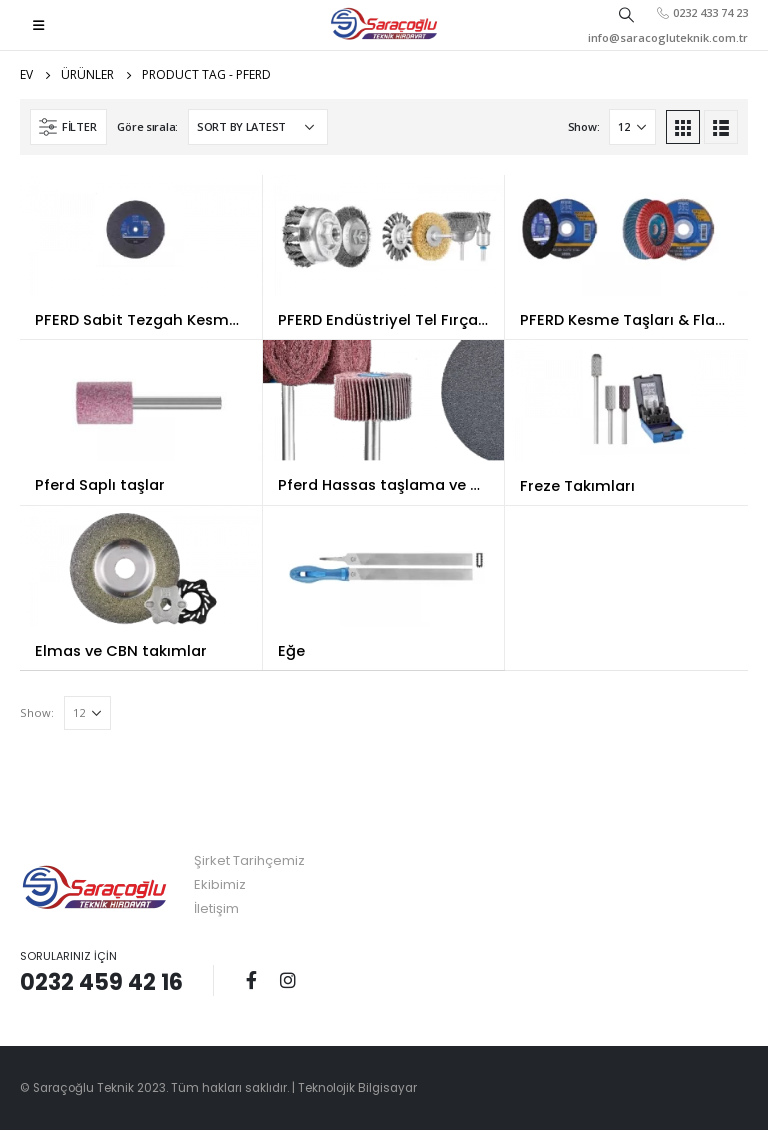 Image resolution: width=768 pixels, height=1130 pixels. I want to click on Şirket Tarihçemiz, so click(249, 860).